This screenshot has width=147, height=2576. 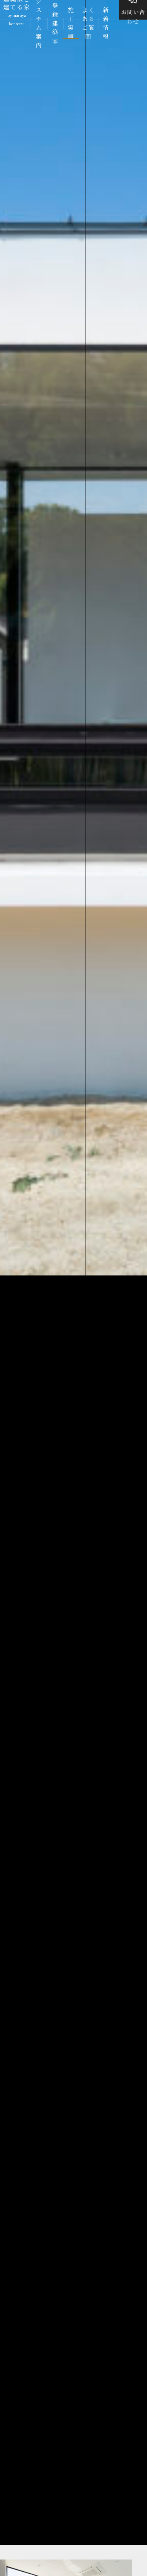 I want to click on 新着情報, so click(x=106, y=23).